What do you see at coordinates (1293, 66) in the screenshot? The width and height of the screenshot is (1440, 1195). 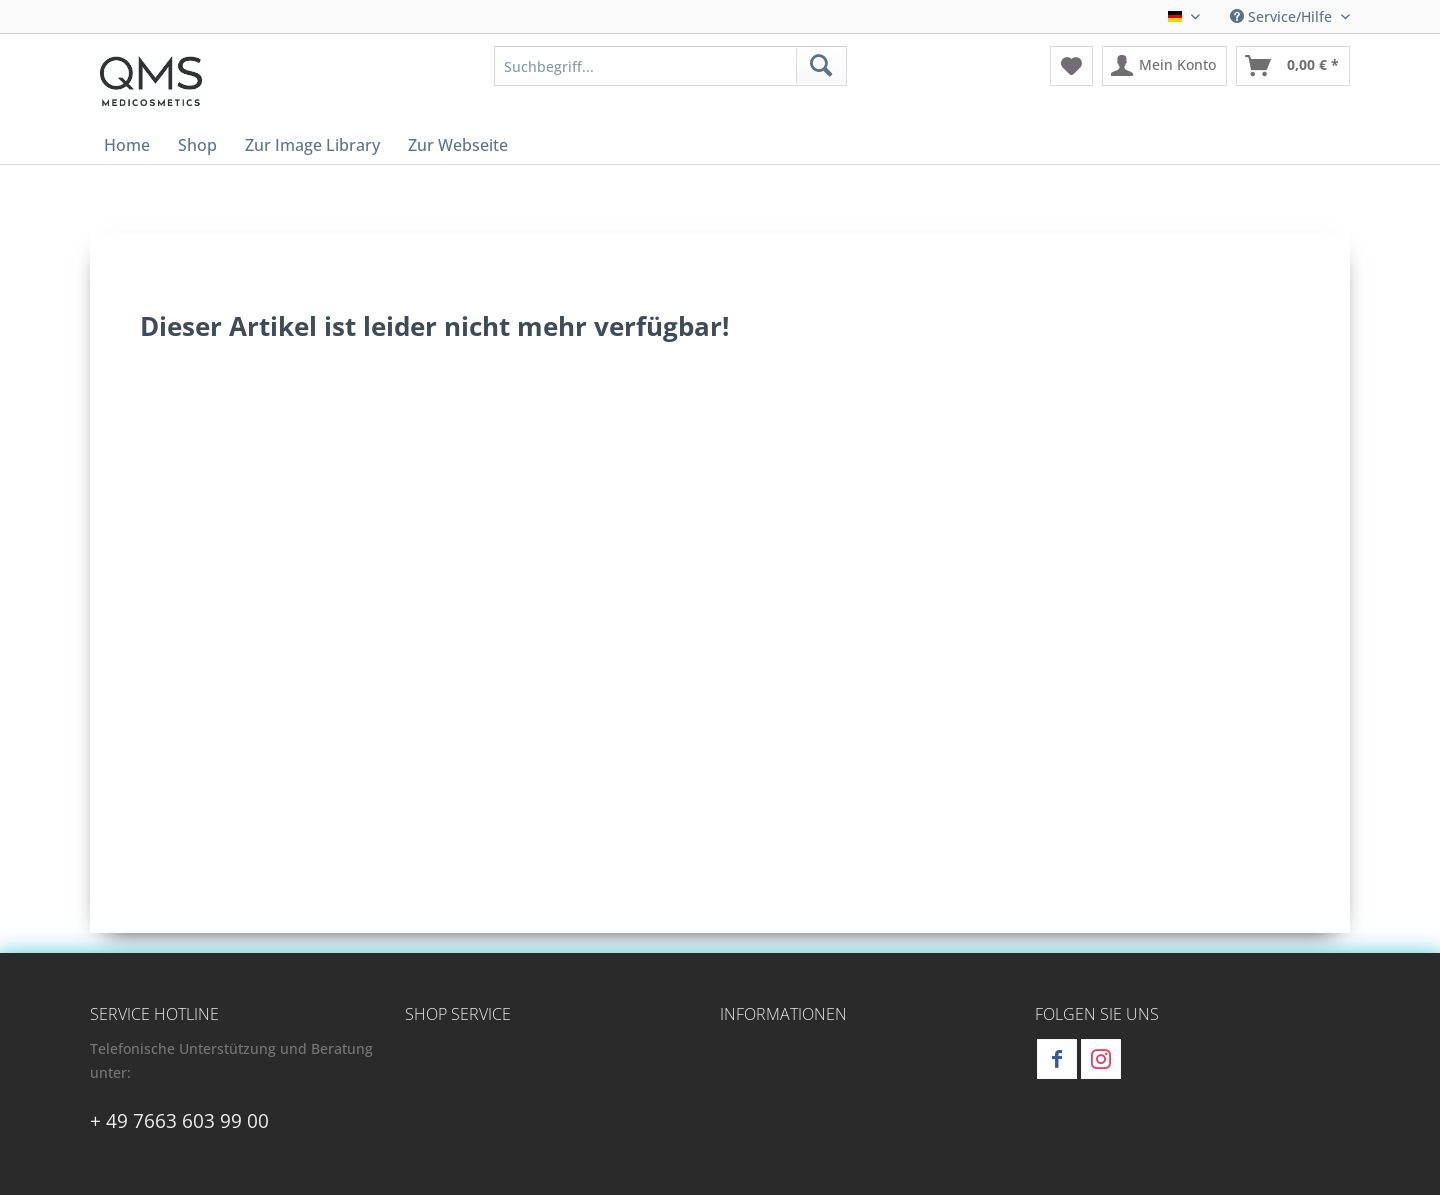 I see `[Warenkorb]` at bounding box center [1293, 66].